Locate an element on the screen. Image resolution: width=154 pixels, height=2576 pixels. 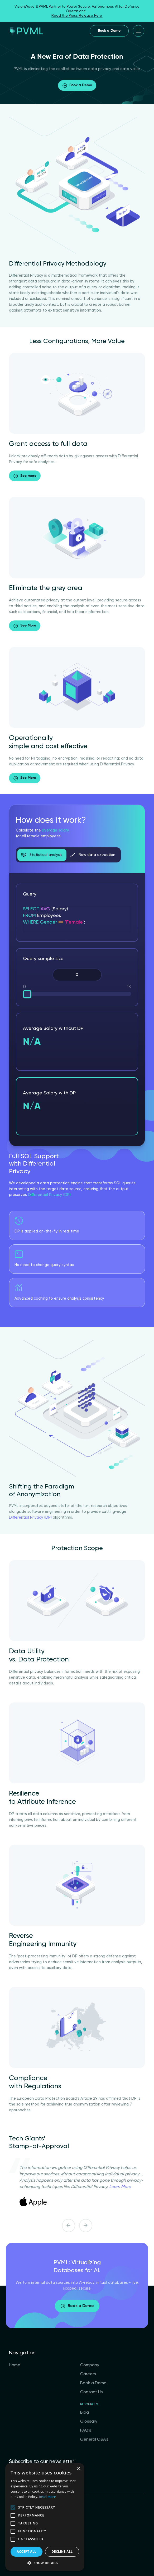
Learn More is located at coordinates (120, 2187).